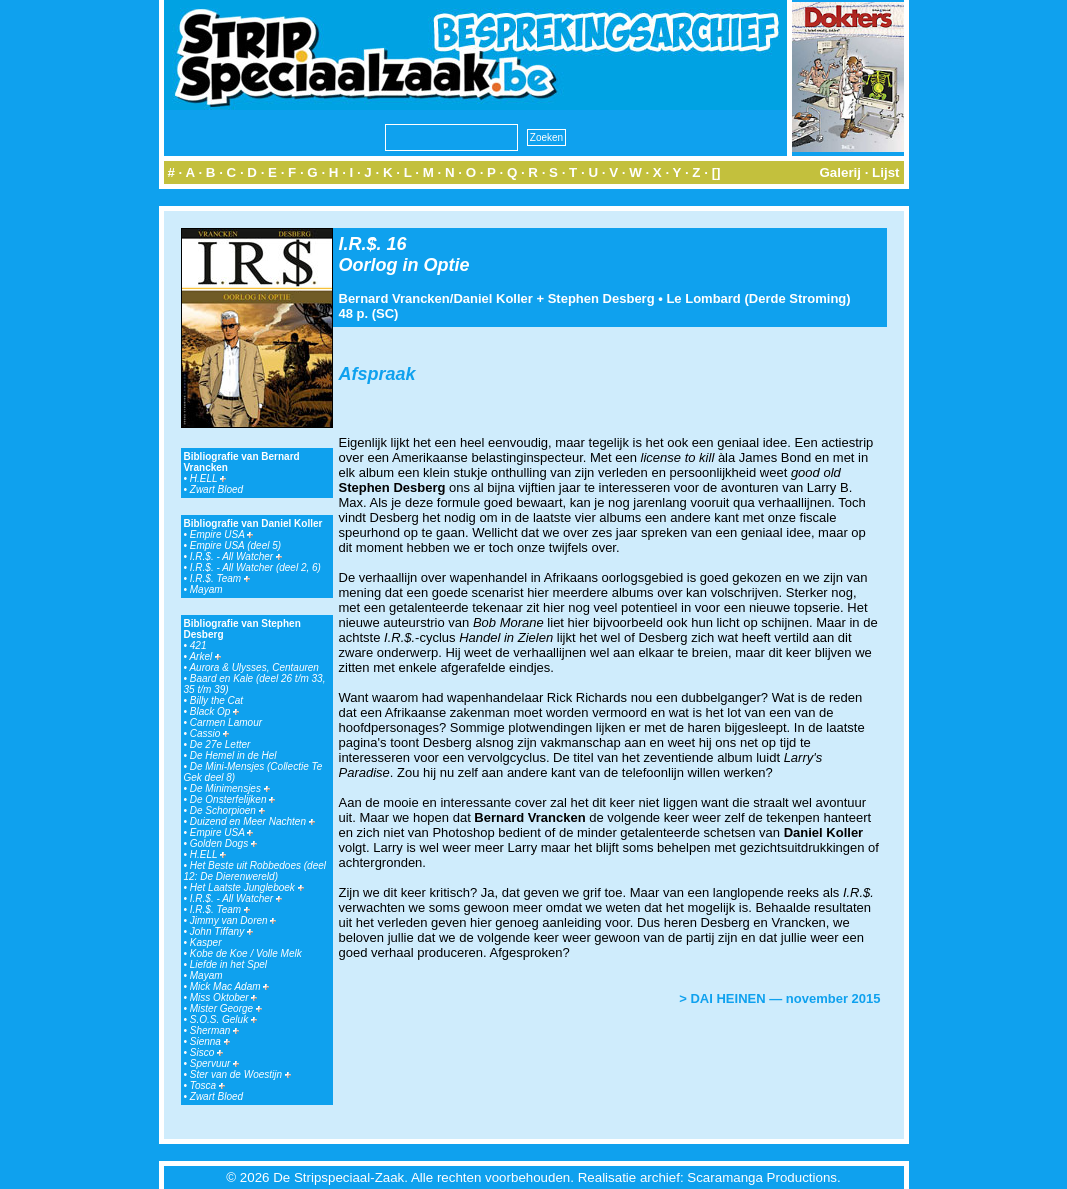  Describe the element at coordinates (230, 986) in the screenshot. I see `Mick Mac Adam` at that location.